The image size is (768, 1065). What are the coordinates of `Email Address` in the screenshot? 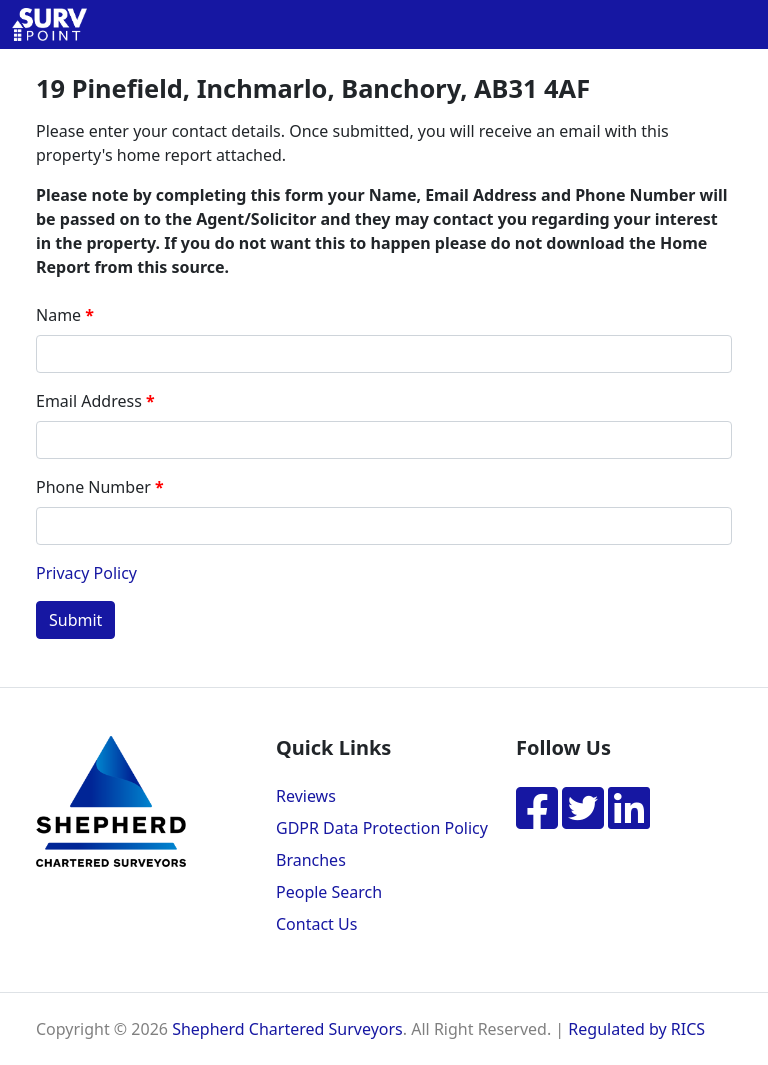 It's located at (89, 401).